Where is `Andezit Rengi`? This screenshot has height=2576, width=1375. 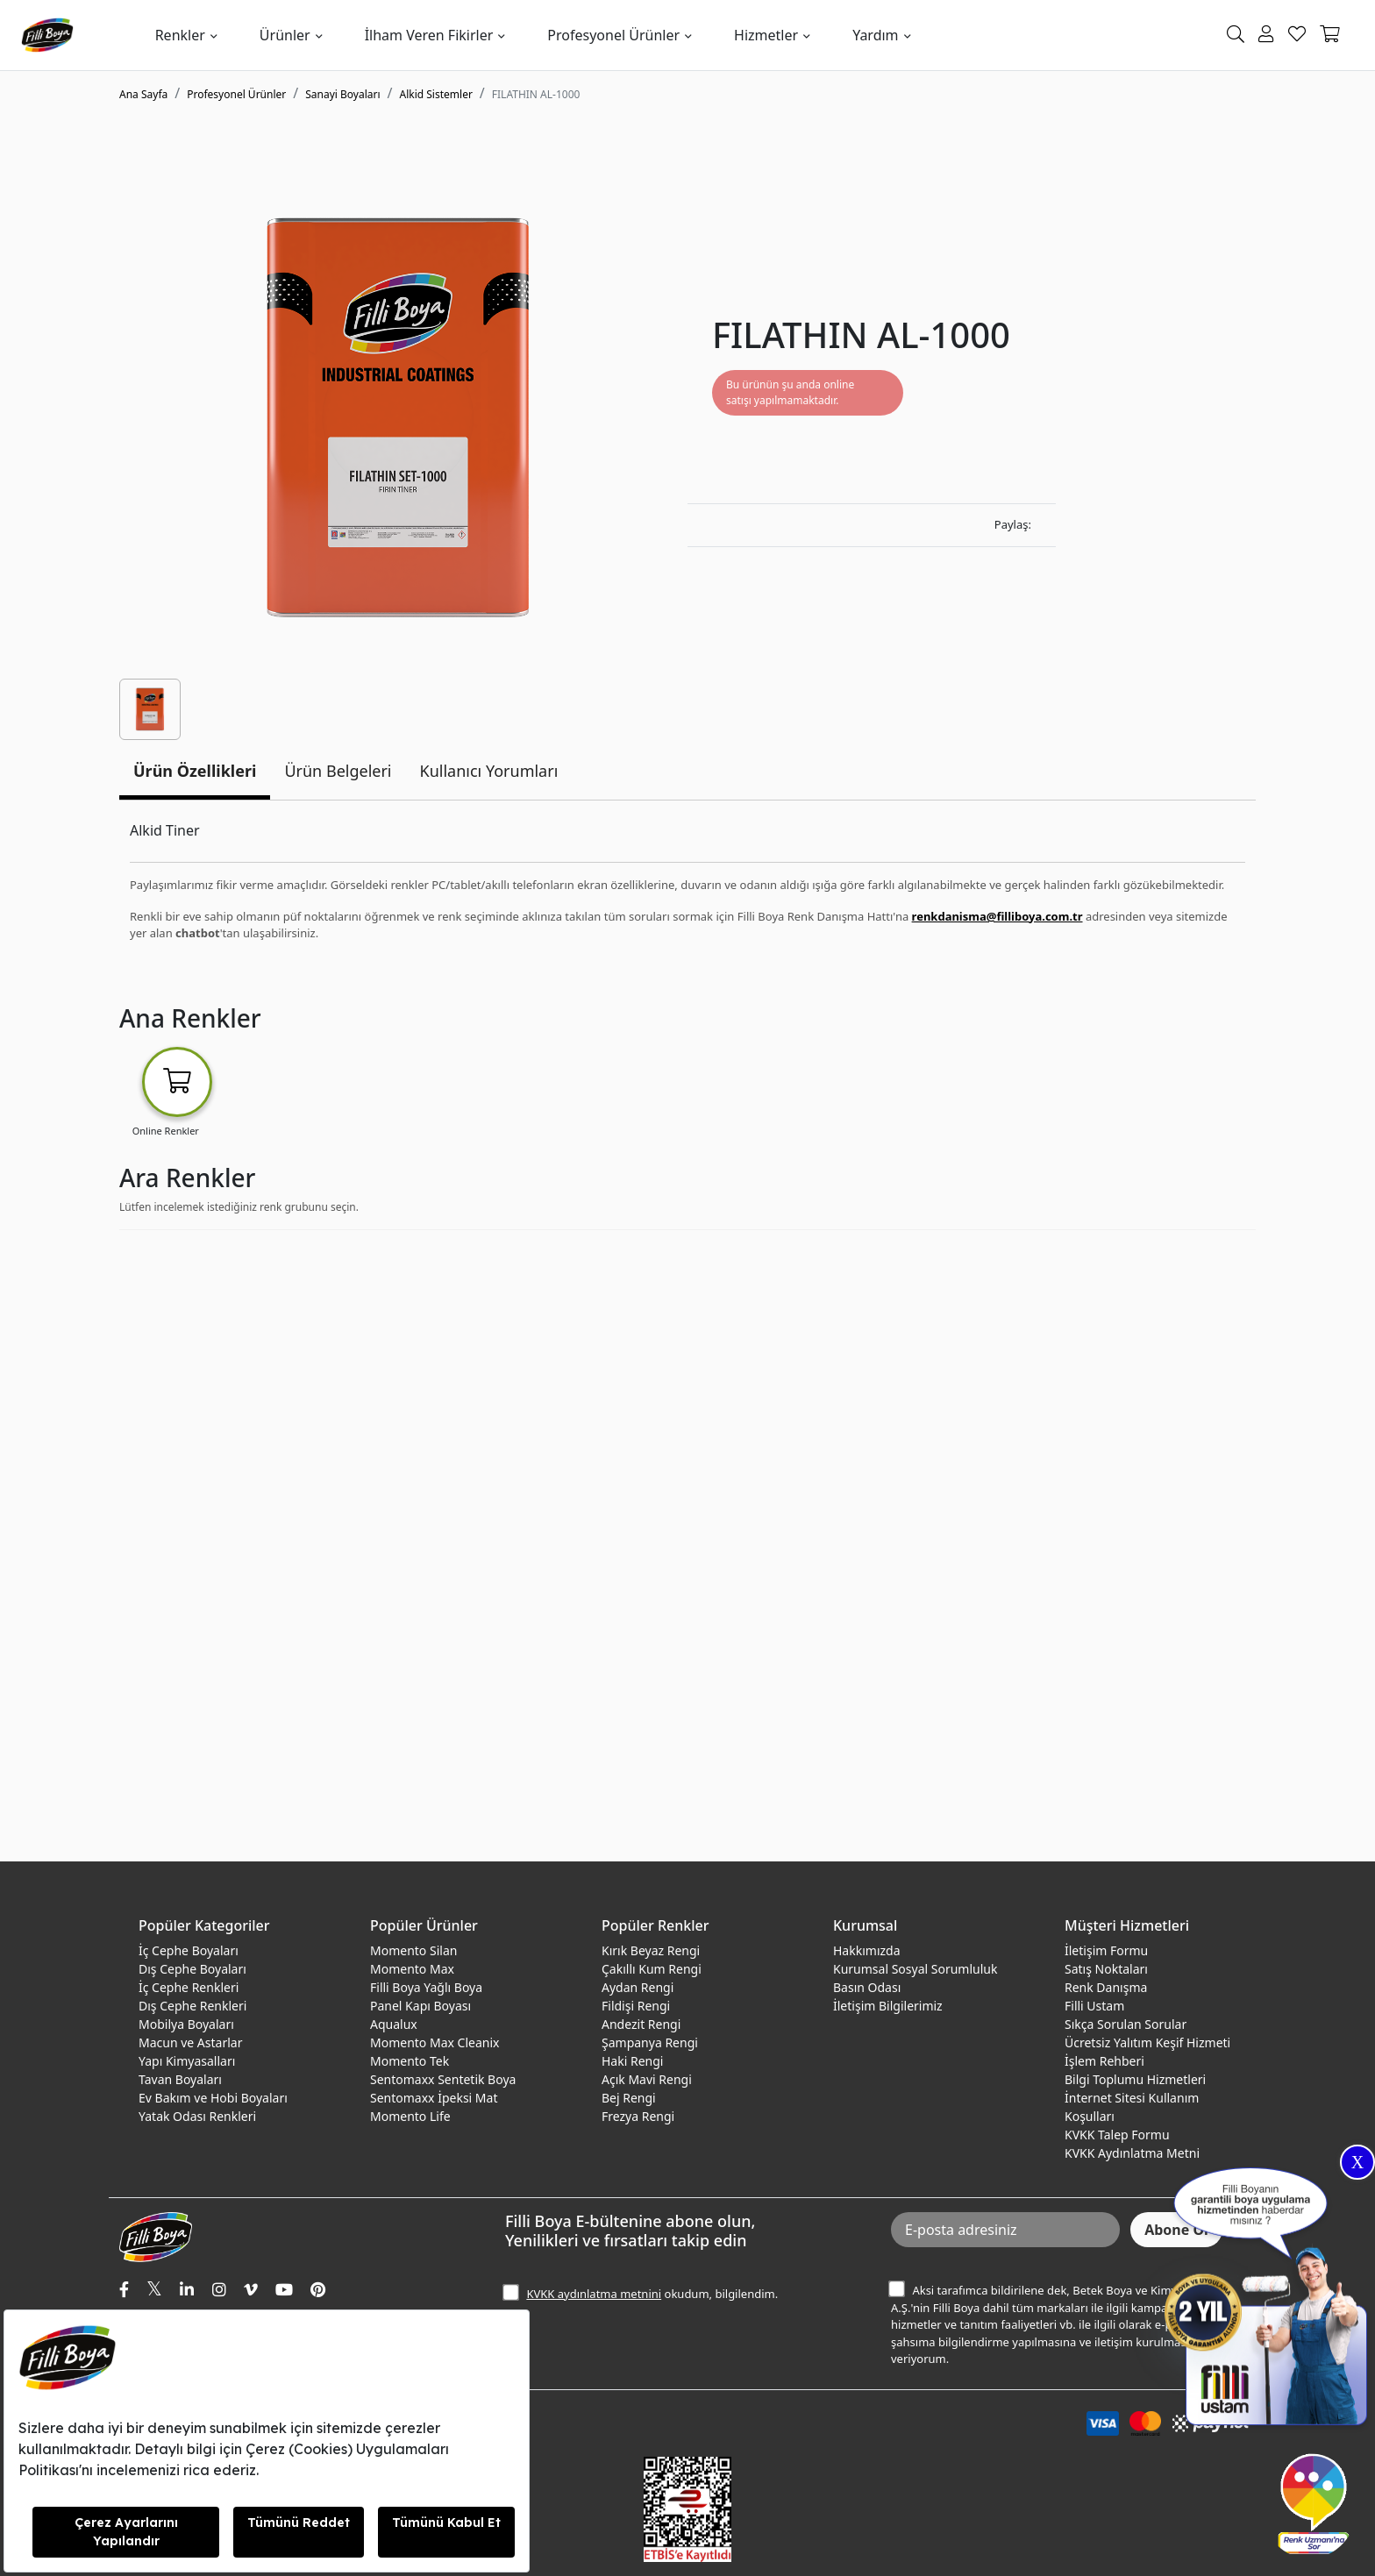
Andezit Rengi is located at coordinates (641, 2024).